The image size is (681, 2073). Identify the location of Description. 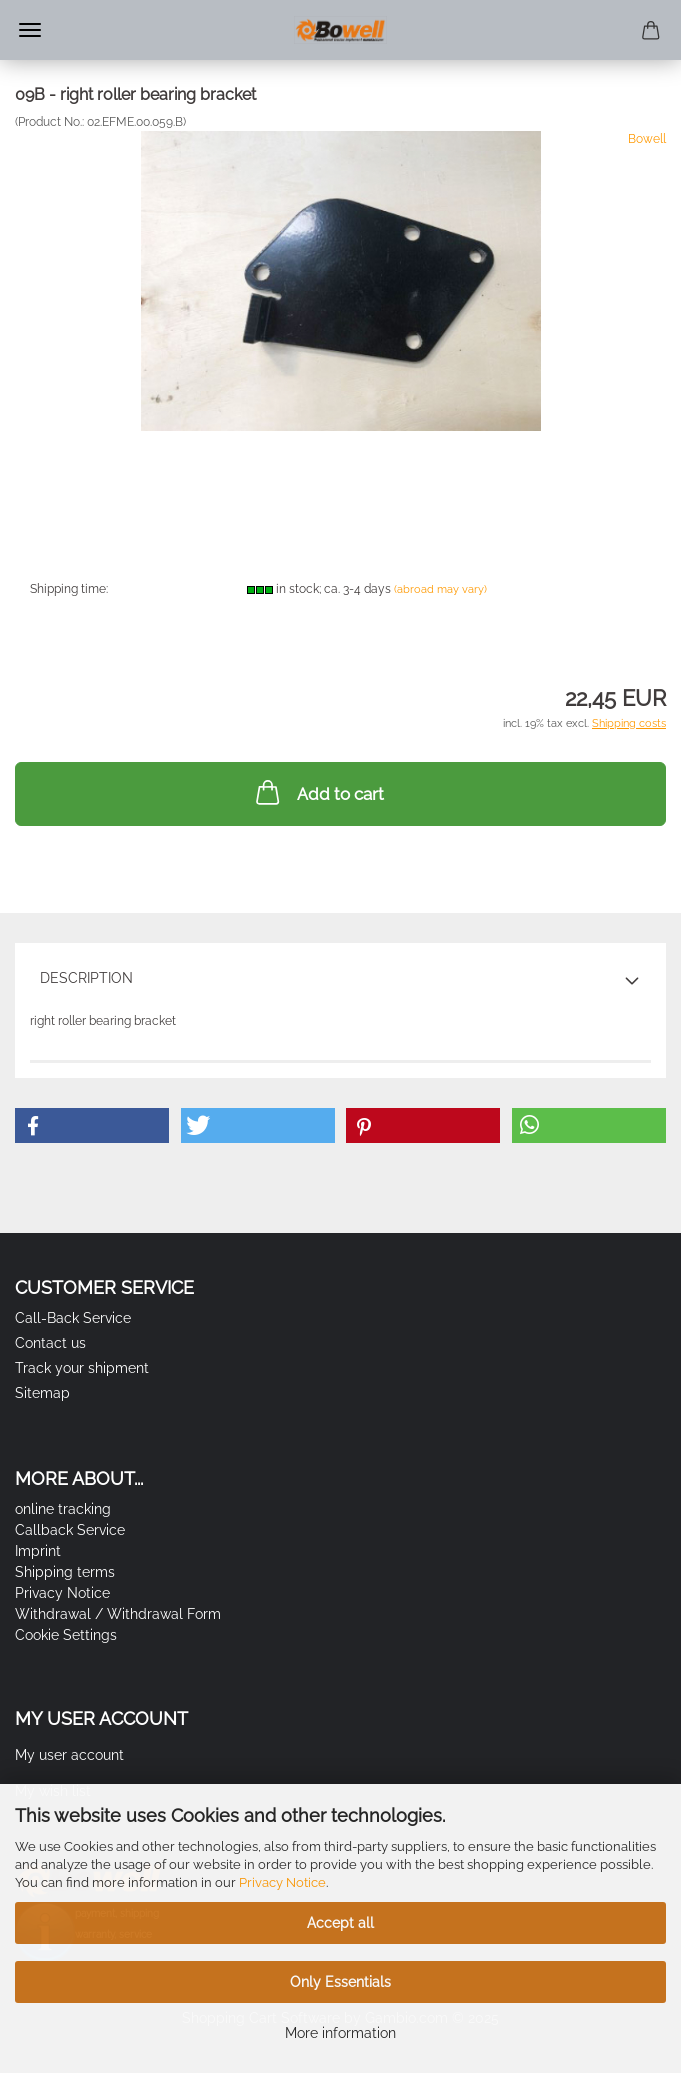
(86, 978).